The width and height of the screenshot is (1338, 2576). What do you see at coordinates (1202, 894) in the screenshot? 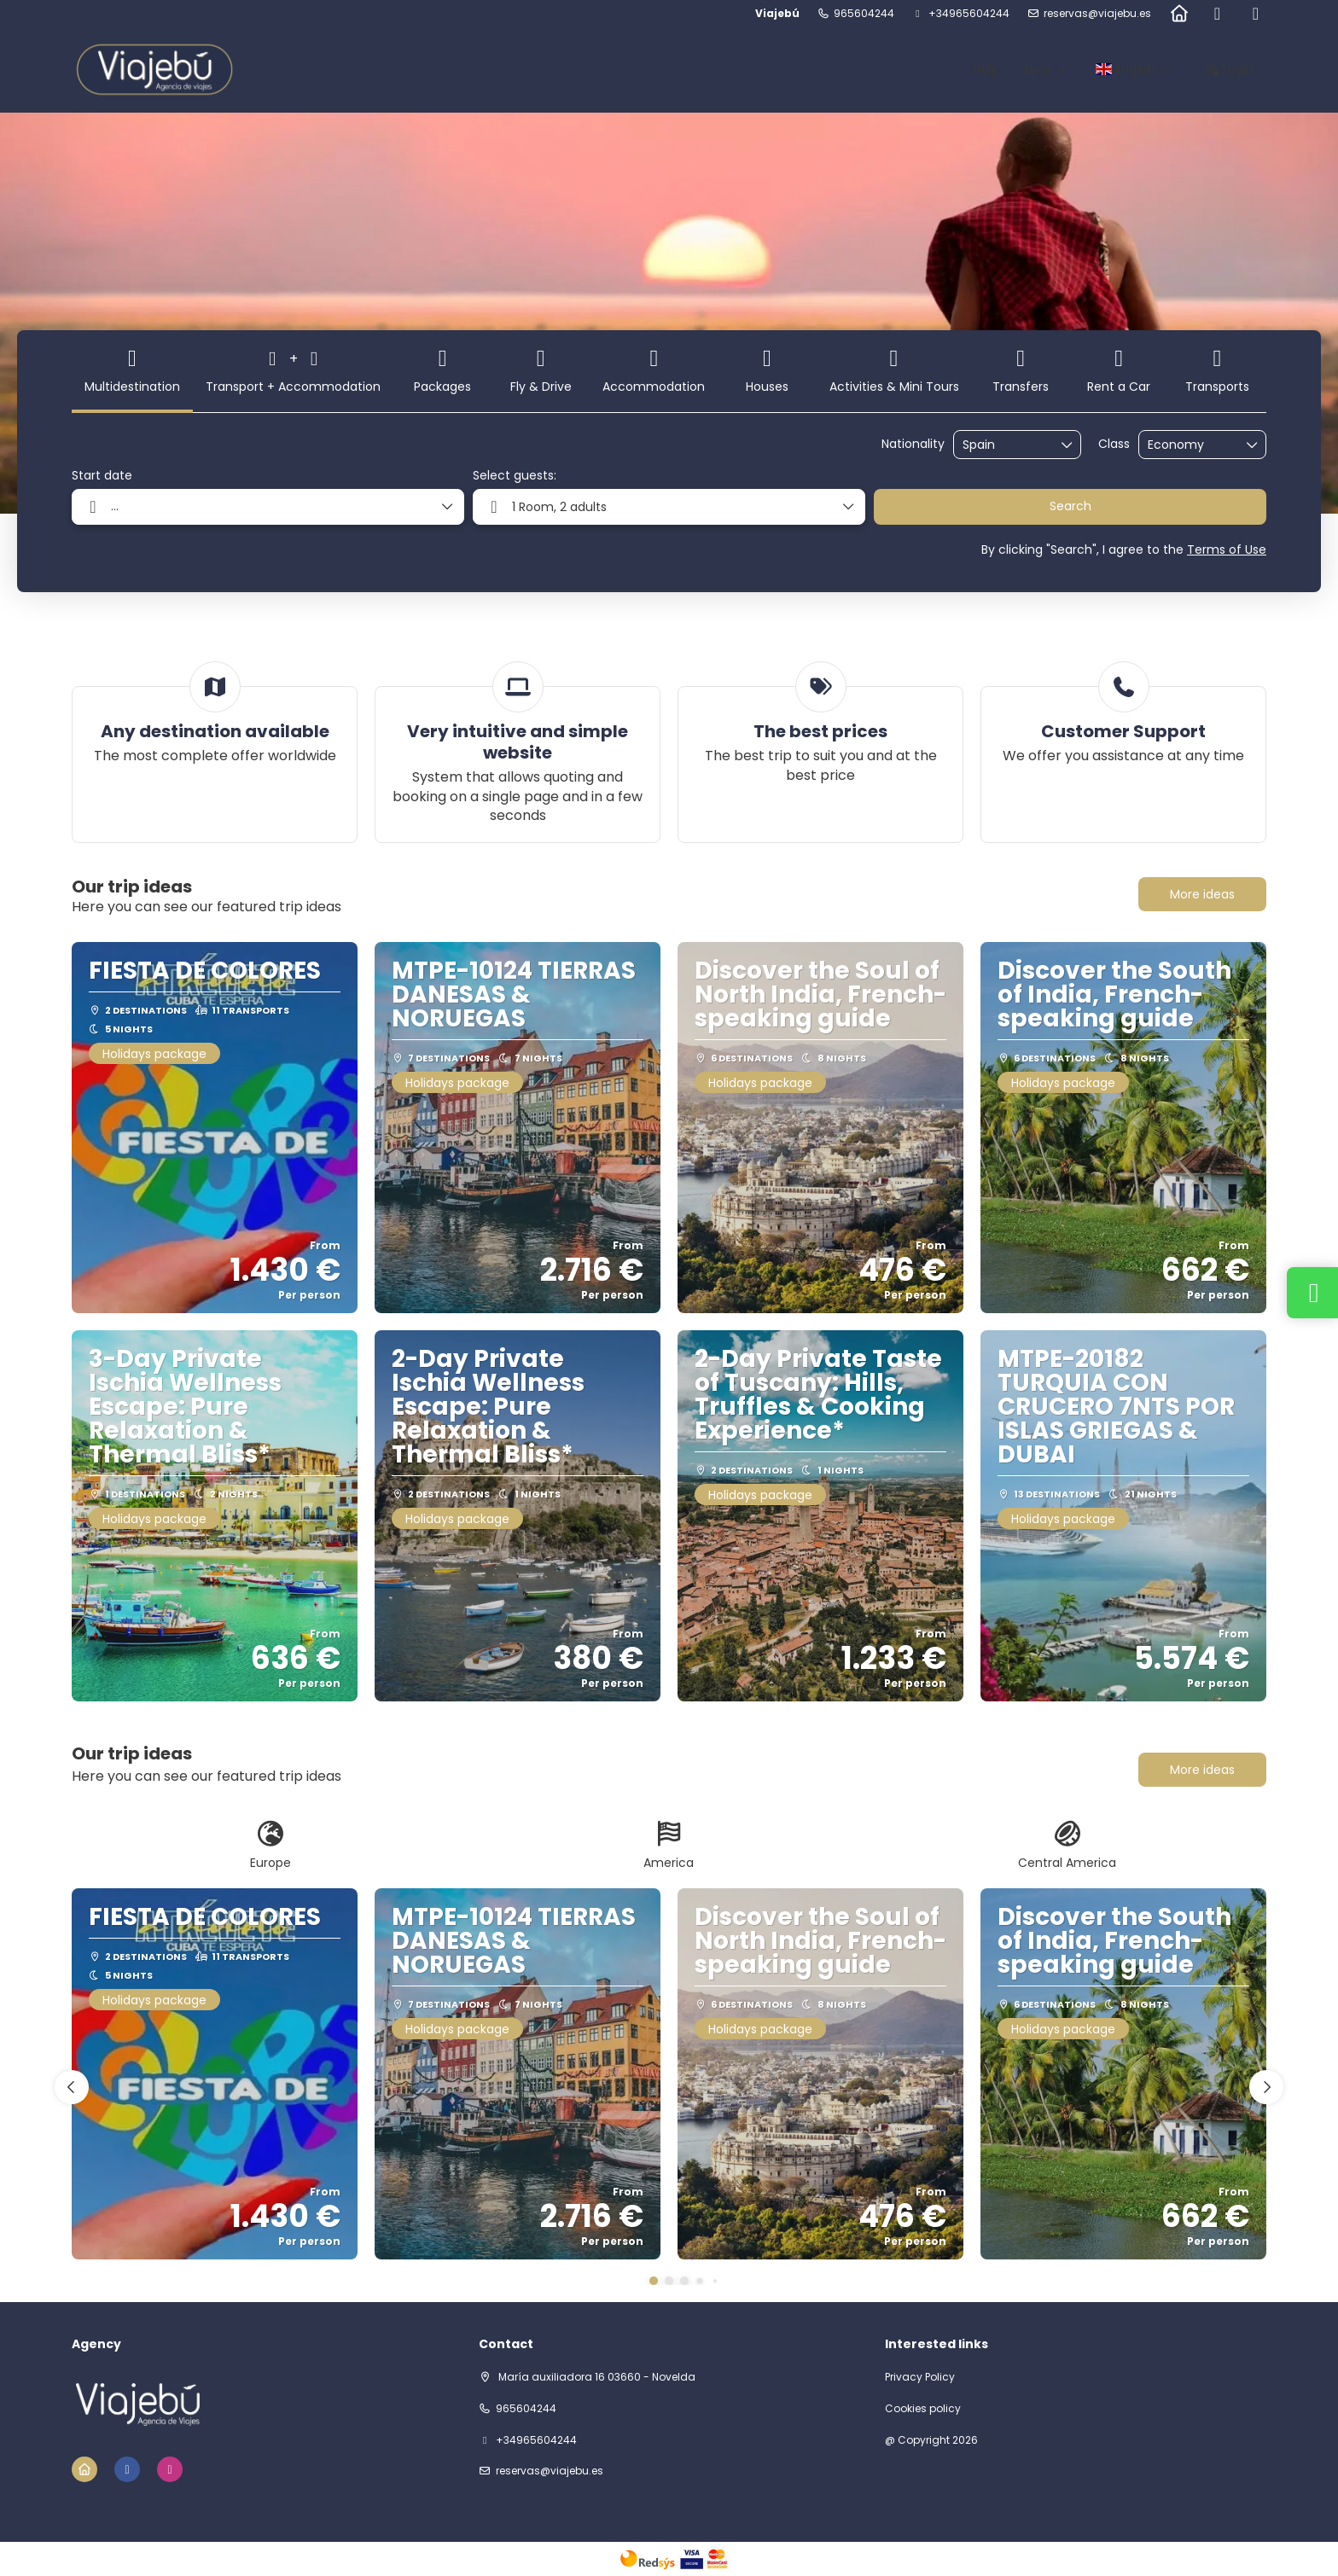
I see `More ideas` at bounding box center [1202, 894].